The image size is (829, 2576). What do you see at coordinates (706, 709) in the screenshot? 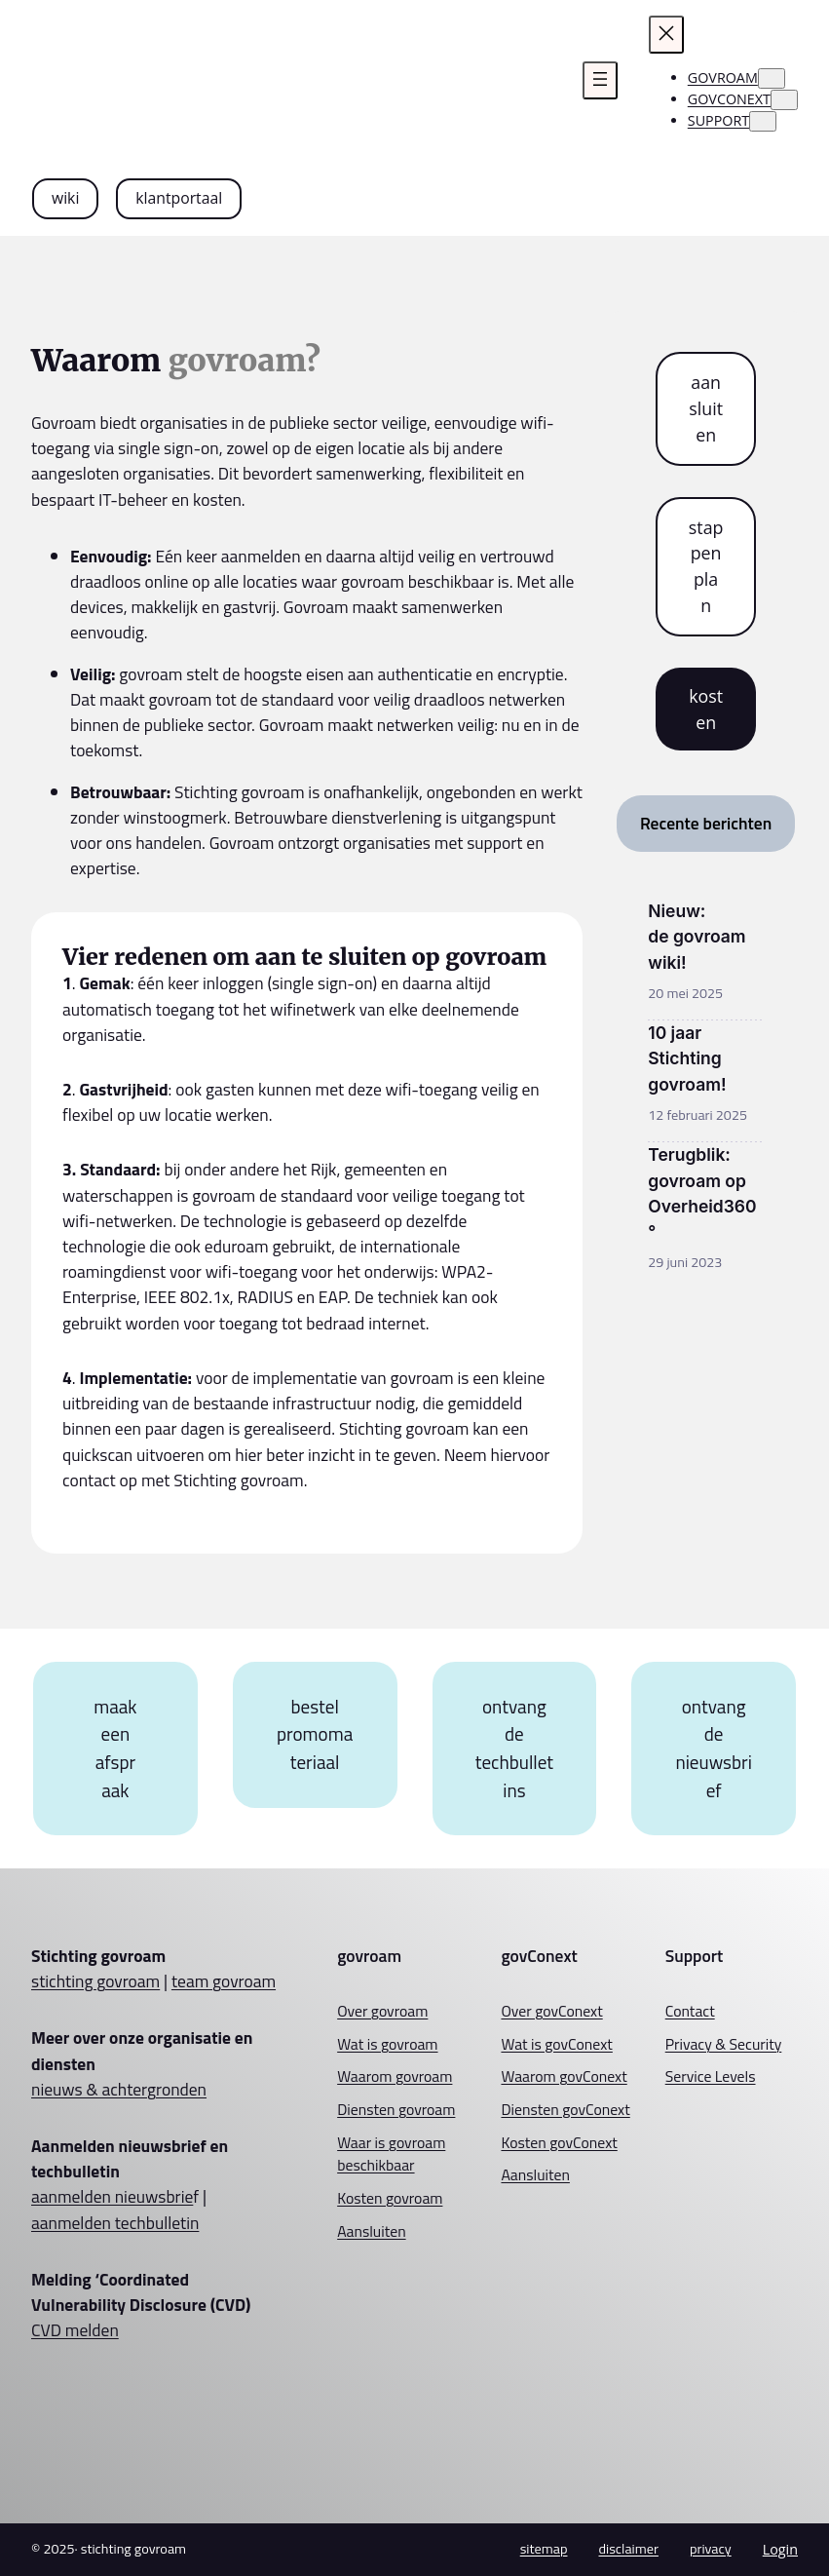
I see `kosten` at bounding box center [706, 709].